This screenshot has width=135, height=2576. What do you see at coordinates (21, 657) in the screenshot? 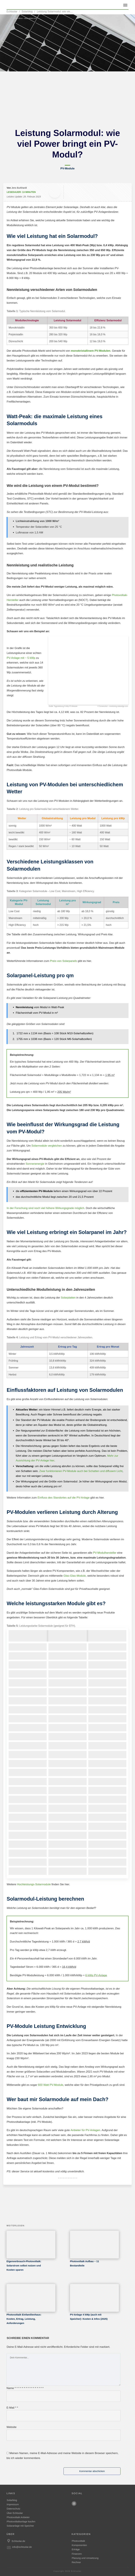
I see `PV-Anlage mit ~ 5 kWp` at bounding box center [21, 657].